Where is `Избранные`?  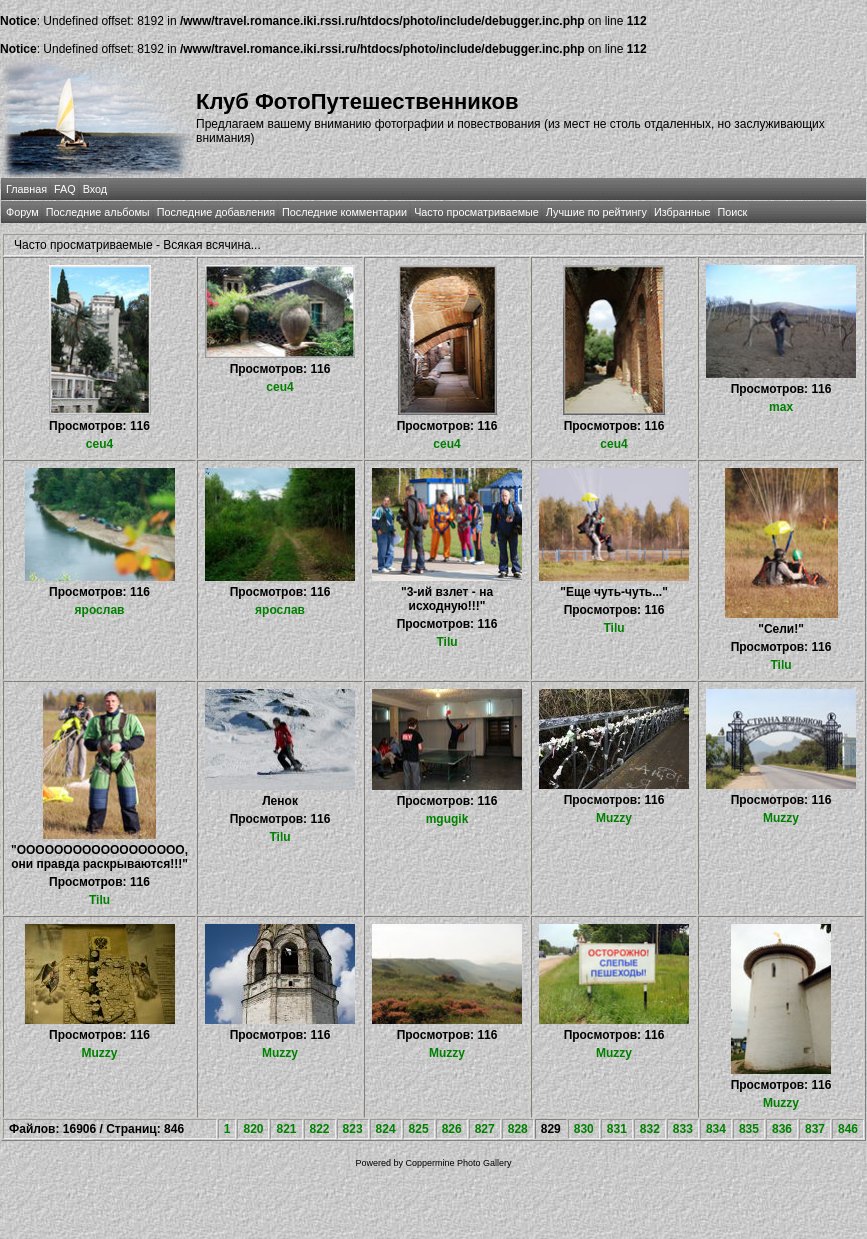
Избранные is located at coordinates (682, 212).